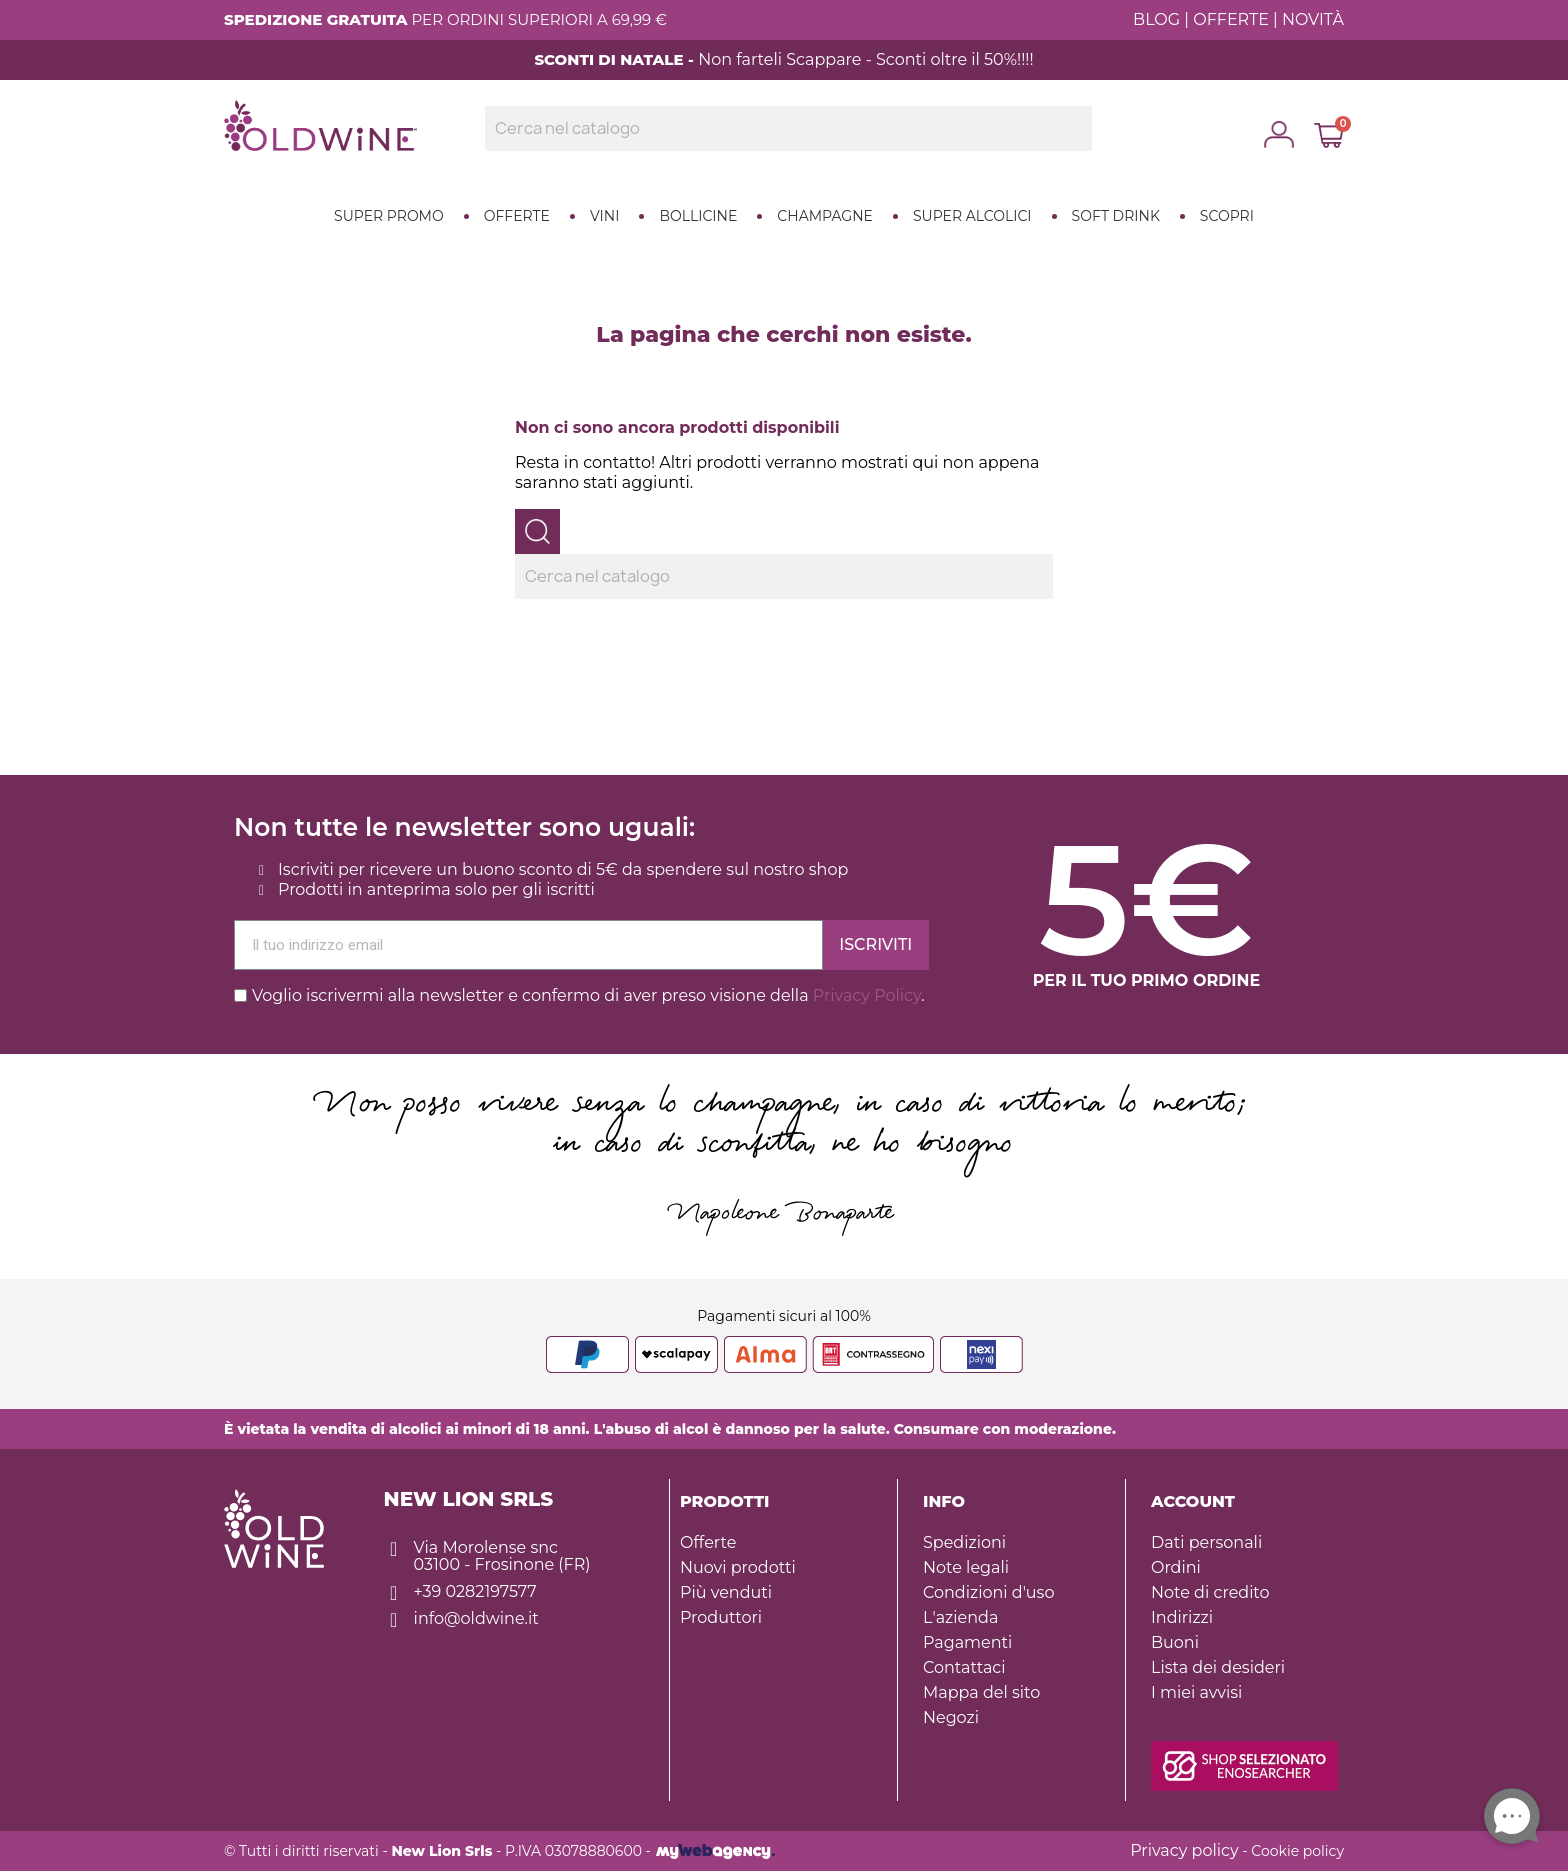 The height and width of the screenshot is (1872, 1568). Describe the element at coordinates (1196, 1692) in the screenshot. I see `I miei avvisi` at that location.